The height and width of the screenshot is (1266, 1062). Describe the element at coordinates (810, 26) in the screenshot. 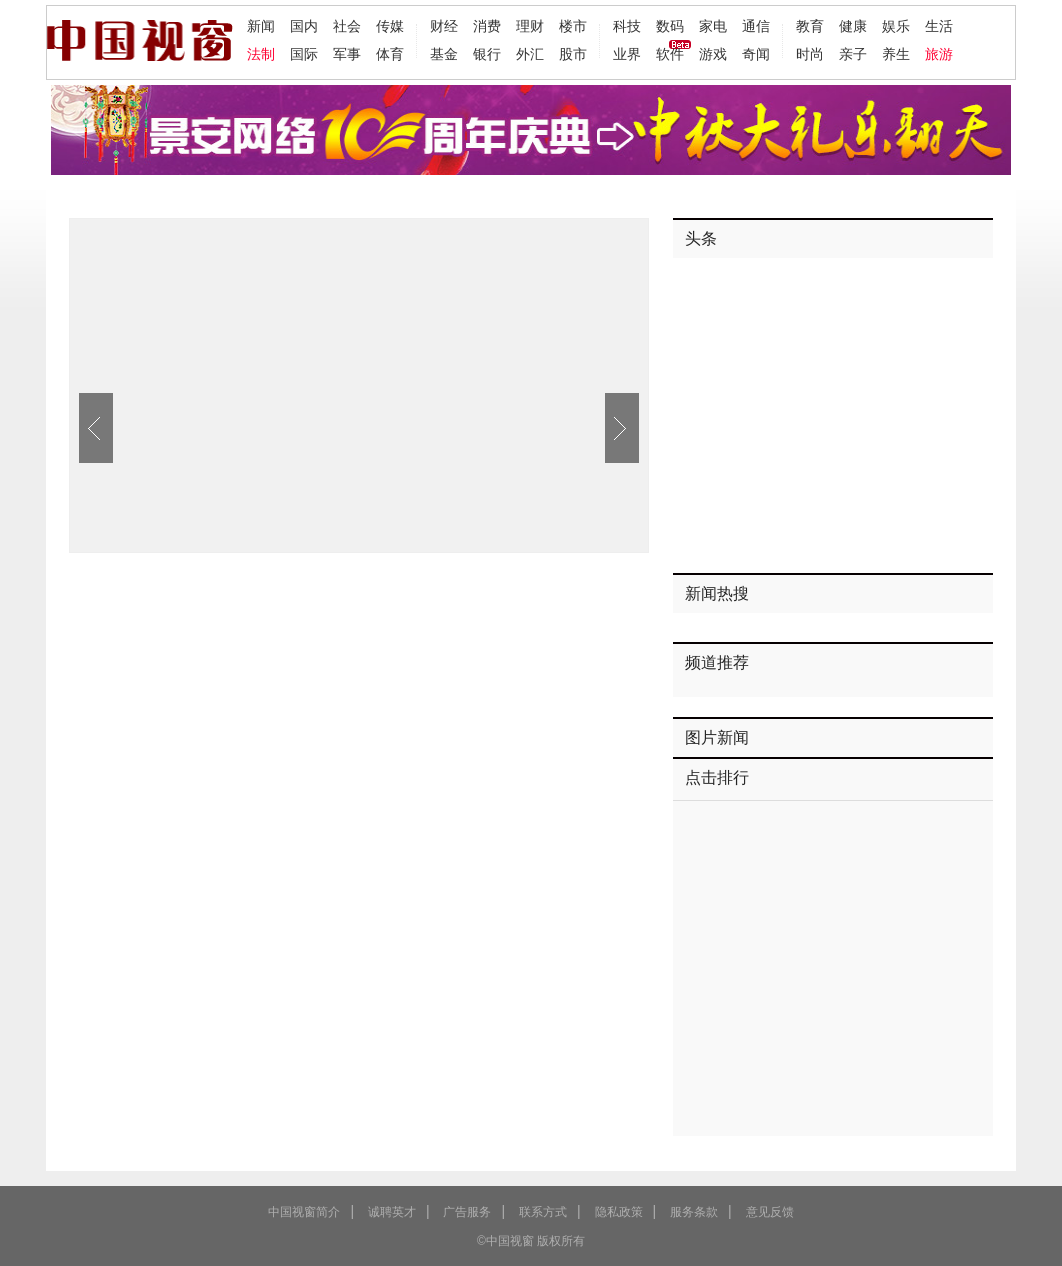

I see `教育` at that location.